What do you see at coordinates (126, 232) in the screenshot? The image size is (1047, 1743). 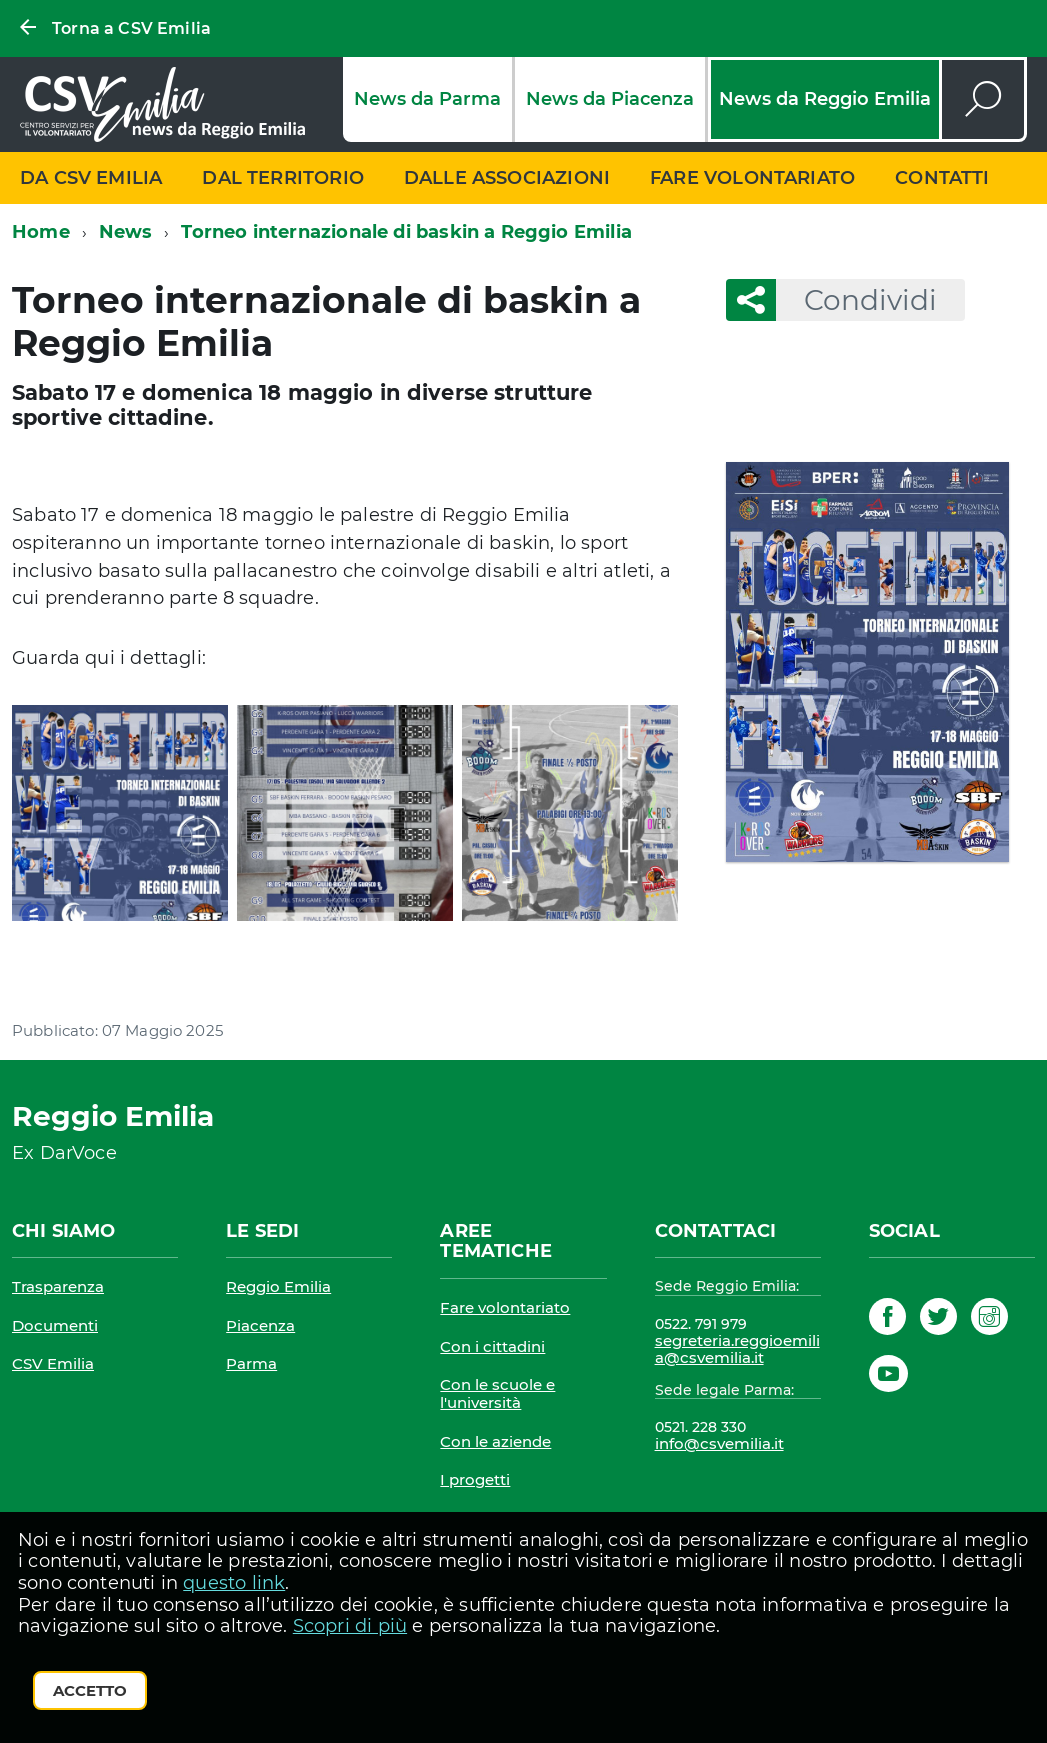 I see `News` at bounding box center [126, 232].